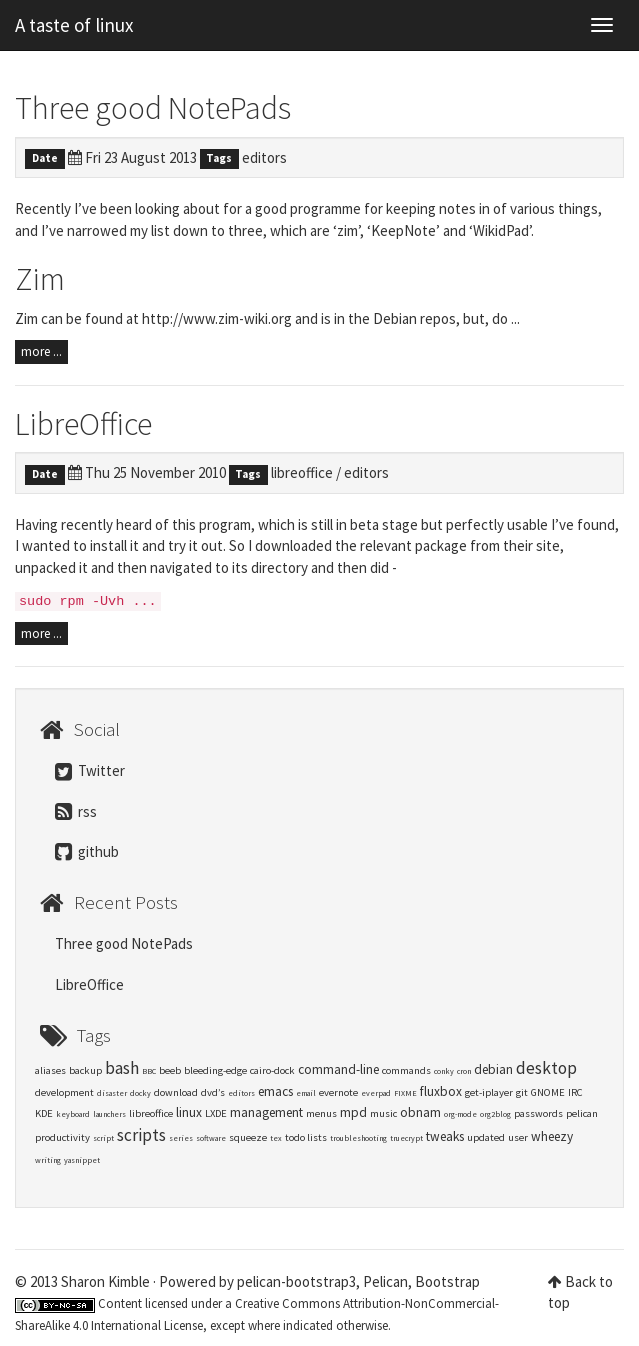  I want to click on linux, so click(189, 1112).